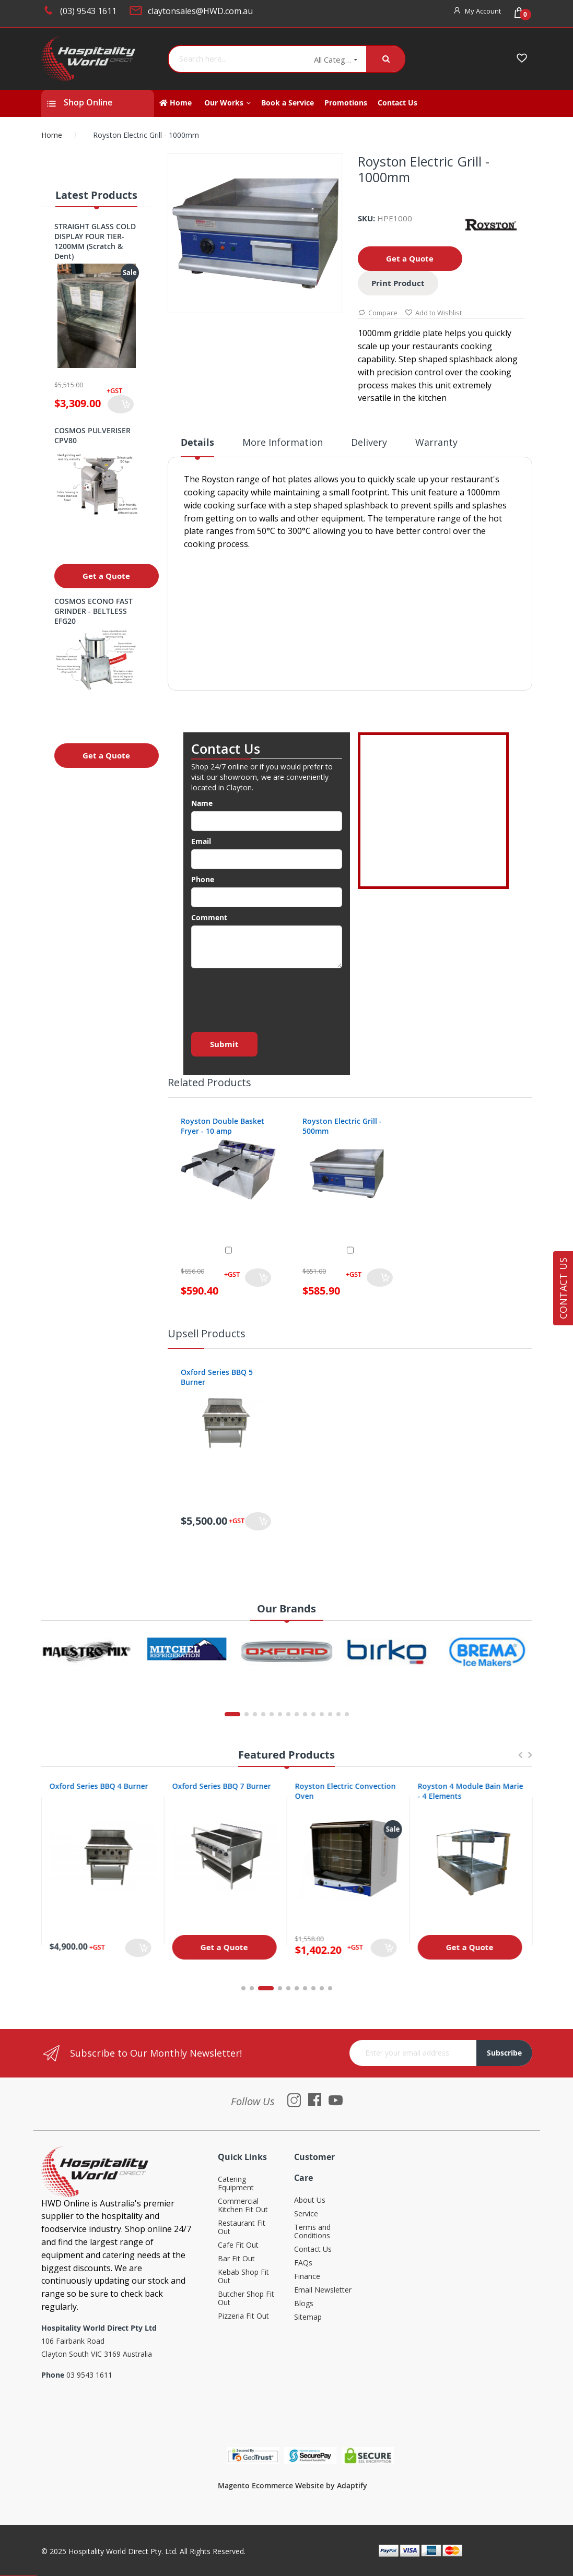 The image size is (573, 2576). What do you see at coordinates (433, 313) in the screenshot?
I see `Add to Wishlist` at bounding box center [433, 313].